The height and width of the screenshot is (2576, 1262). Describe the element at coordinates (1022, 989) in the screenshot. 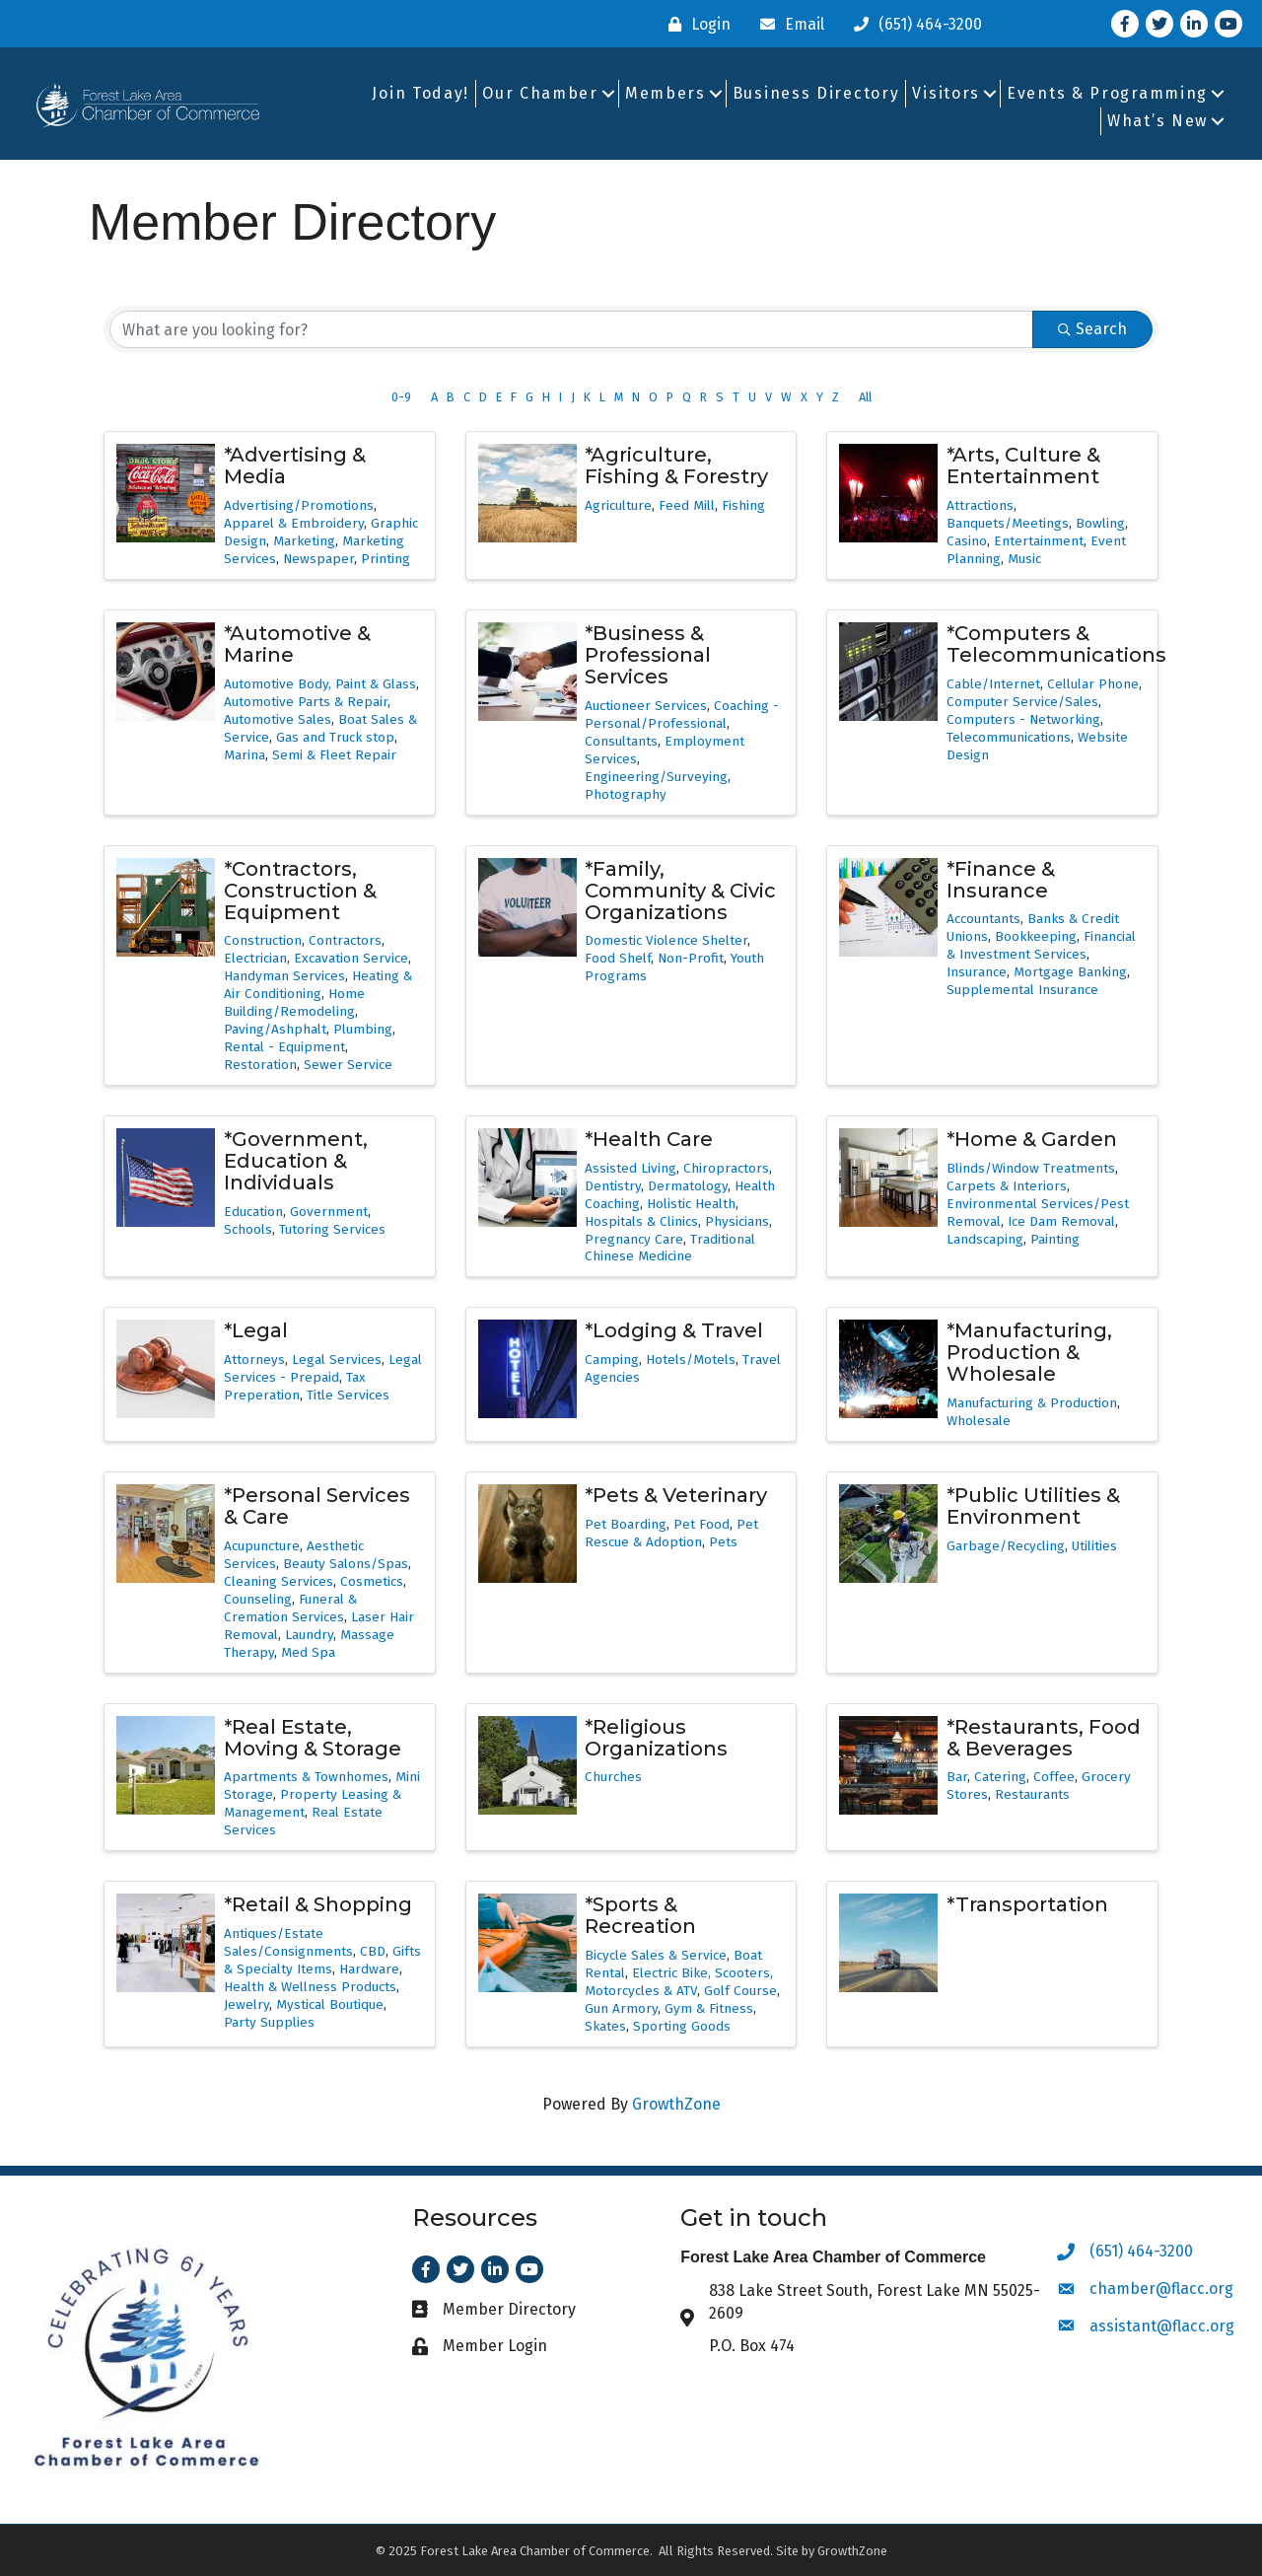

I see `Supplemental Insurance` at that location.